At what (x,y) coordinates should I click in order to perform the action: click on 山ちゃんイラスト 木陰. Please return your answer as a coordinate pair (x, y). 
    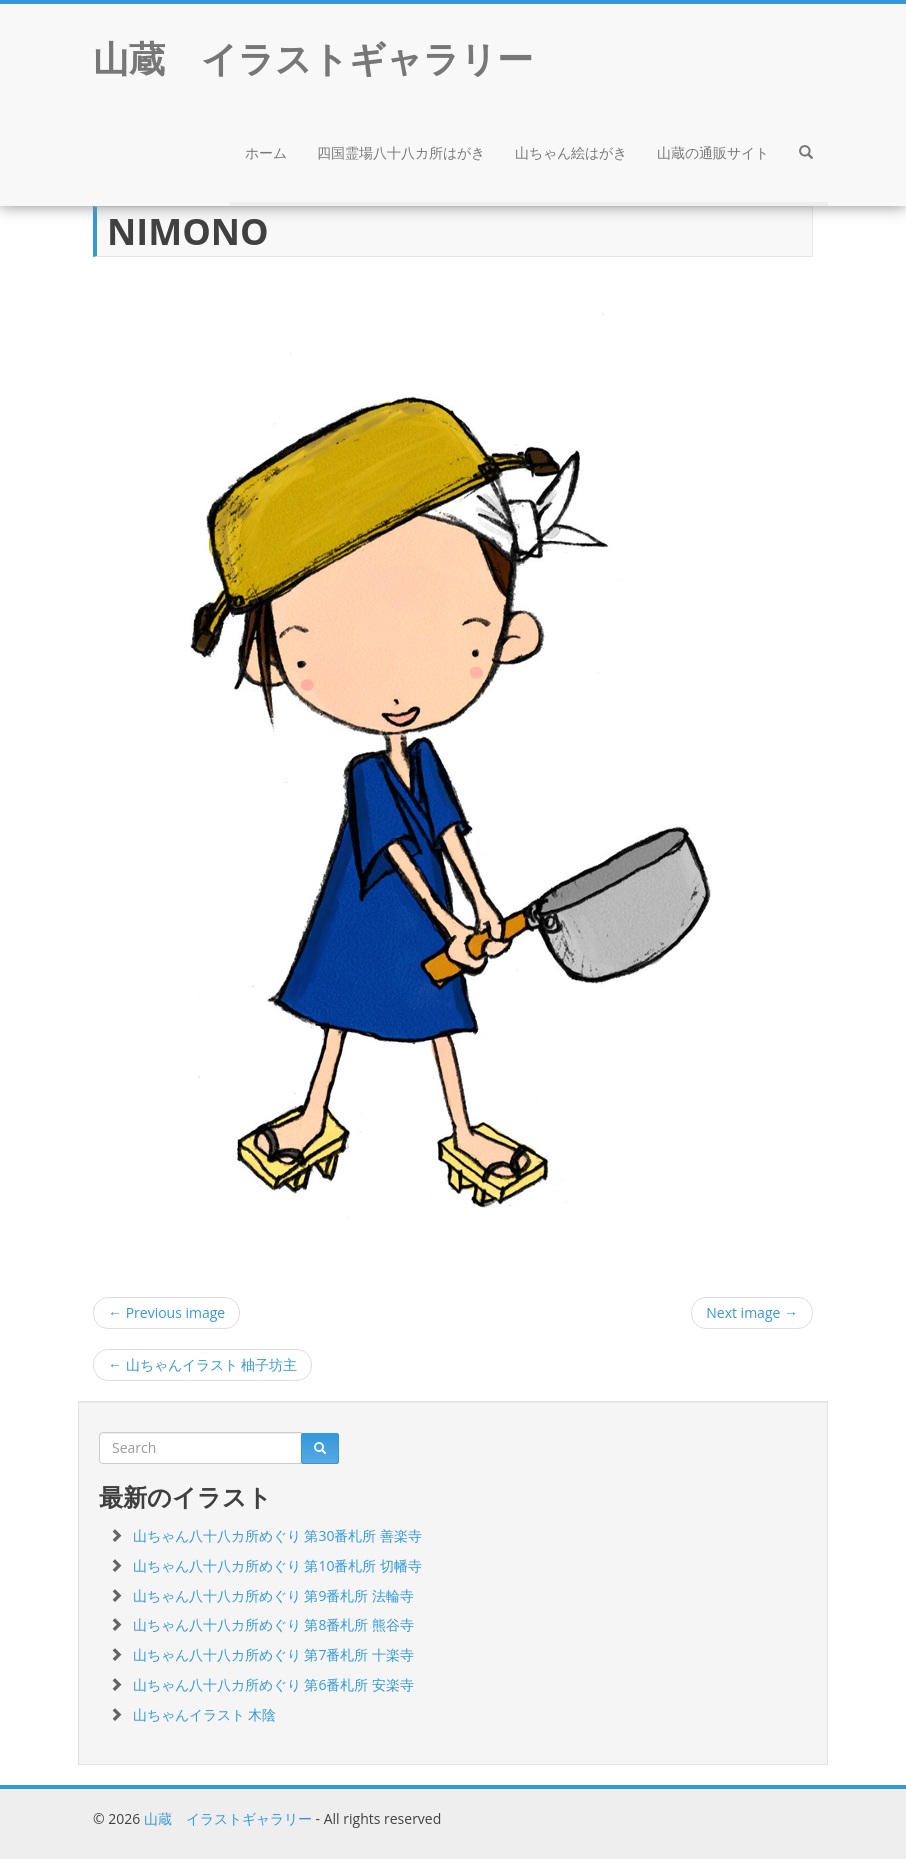
    Looking at the image, I should click on (205, 1714).